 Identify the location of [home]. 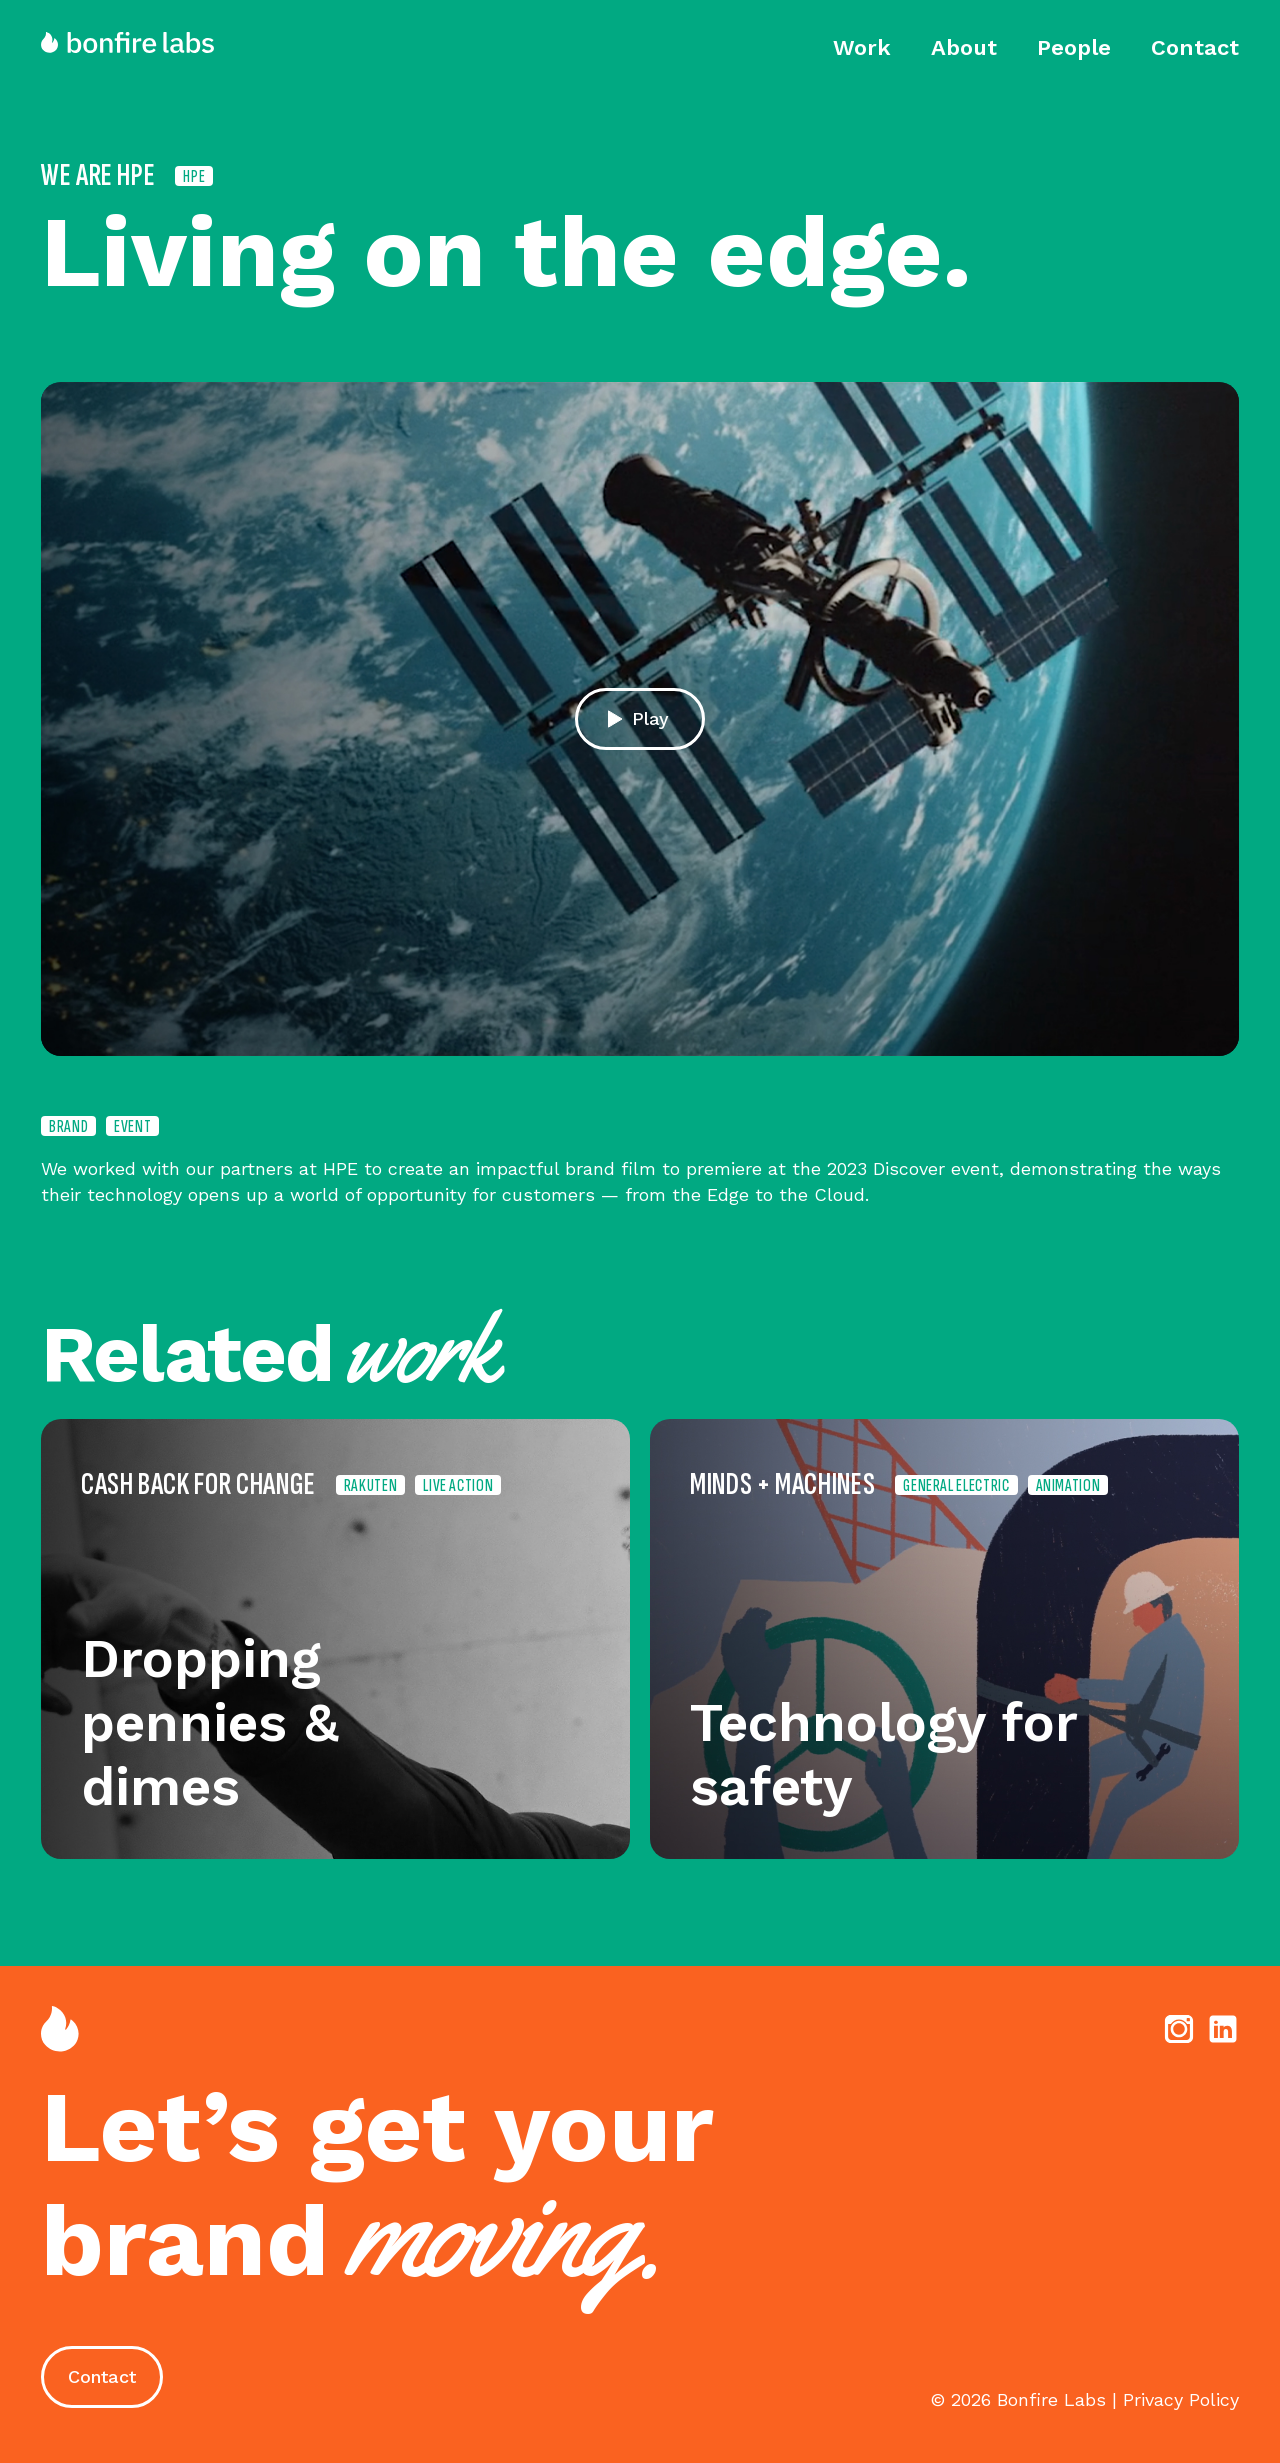
(137, 42).